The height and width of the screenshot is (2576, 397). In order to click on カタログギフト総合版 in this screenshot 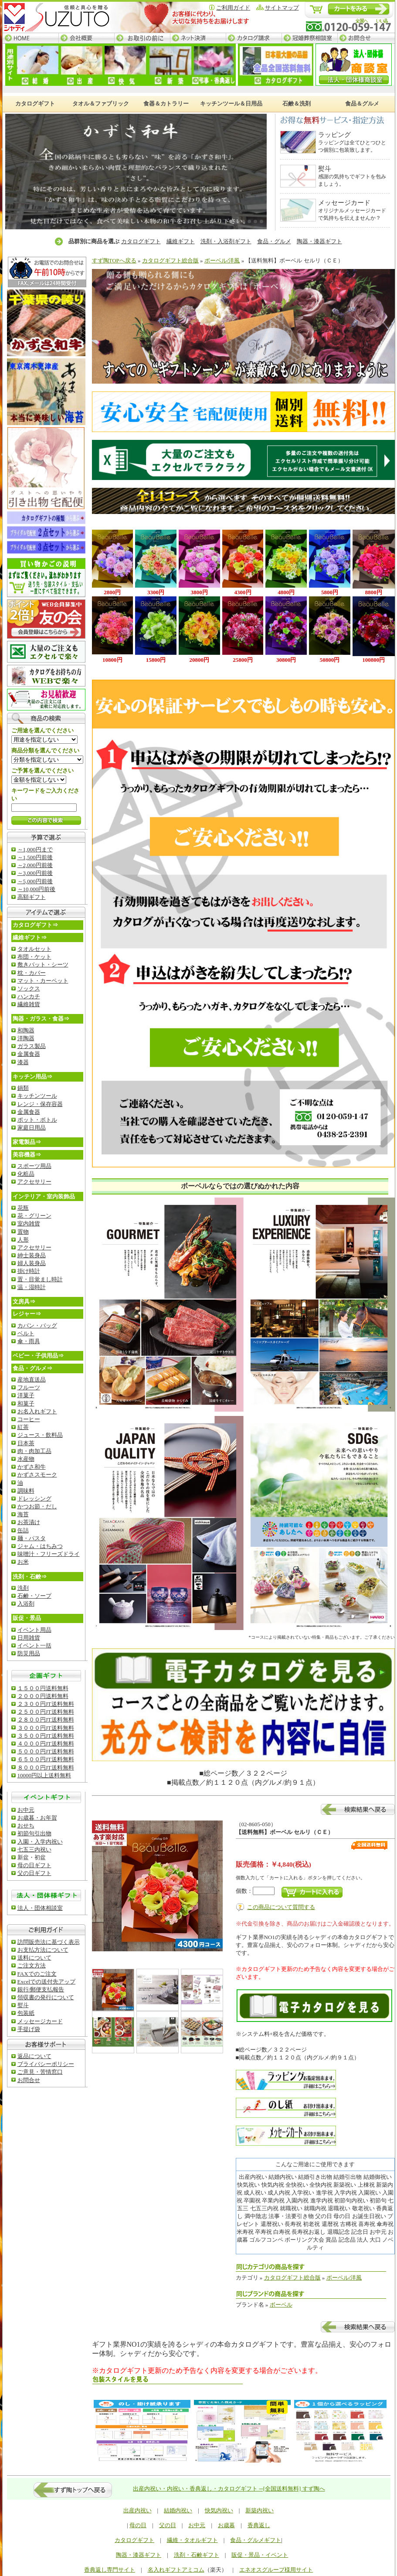, I will do `click(170, 260)`.